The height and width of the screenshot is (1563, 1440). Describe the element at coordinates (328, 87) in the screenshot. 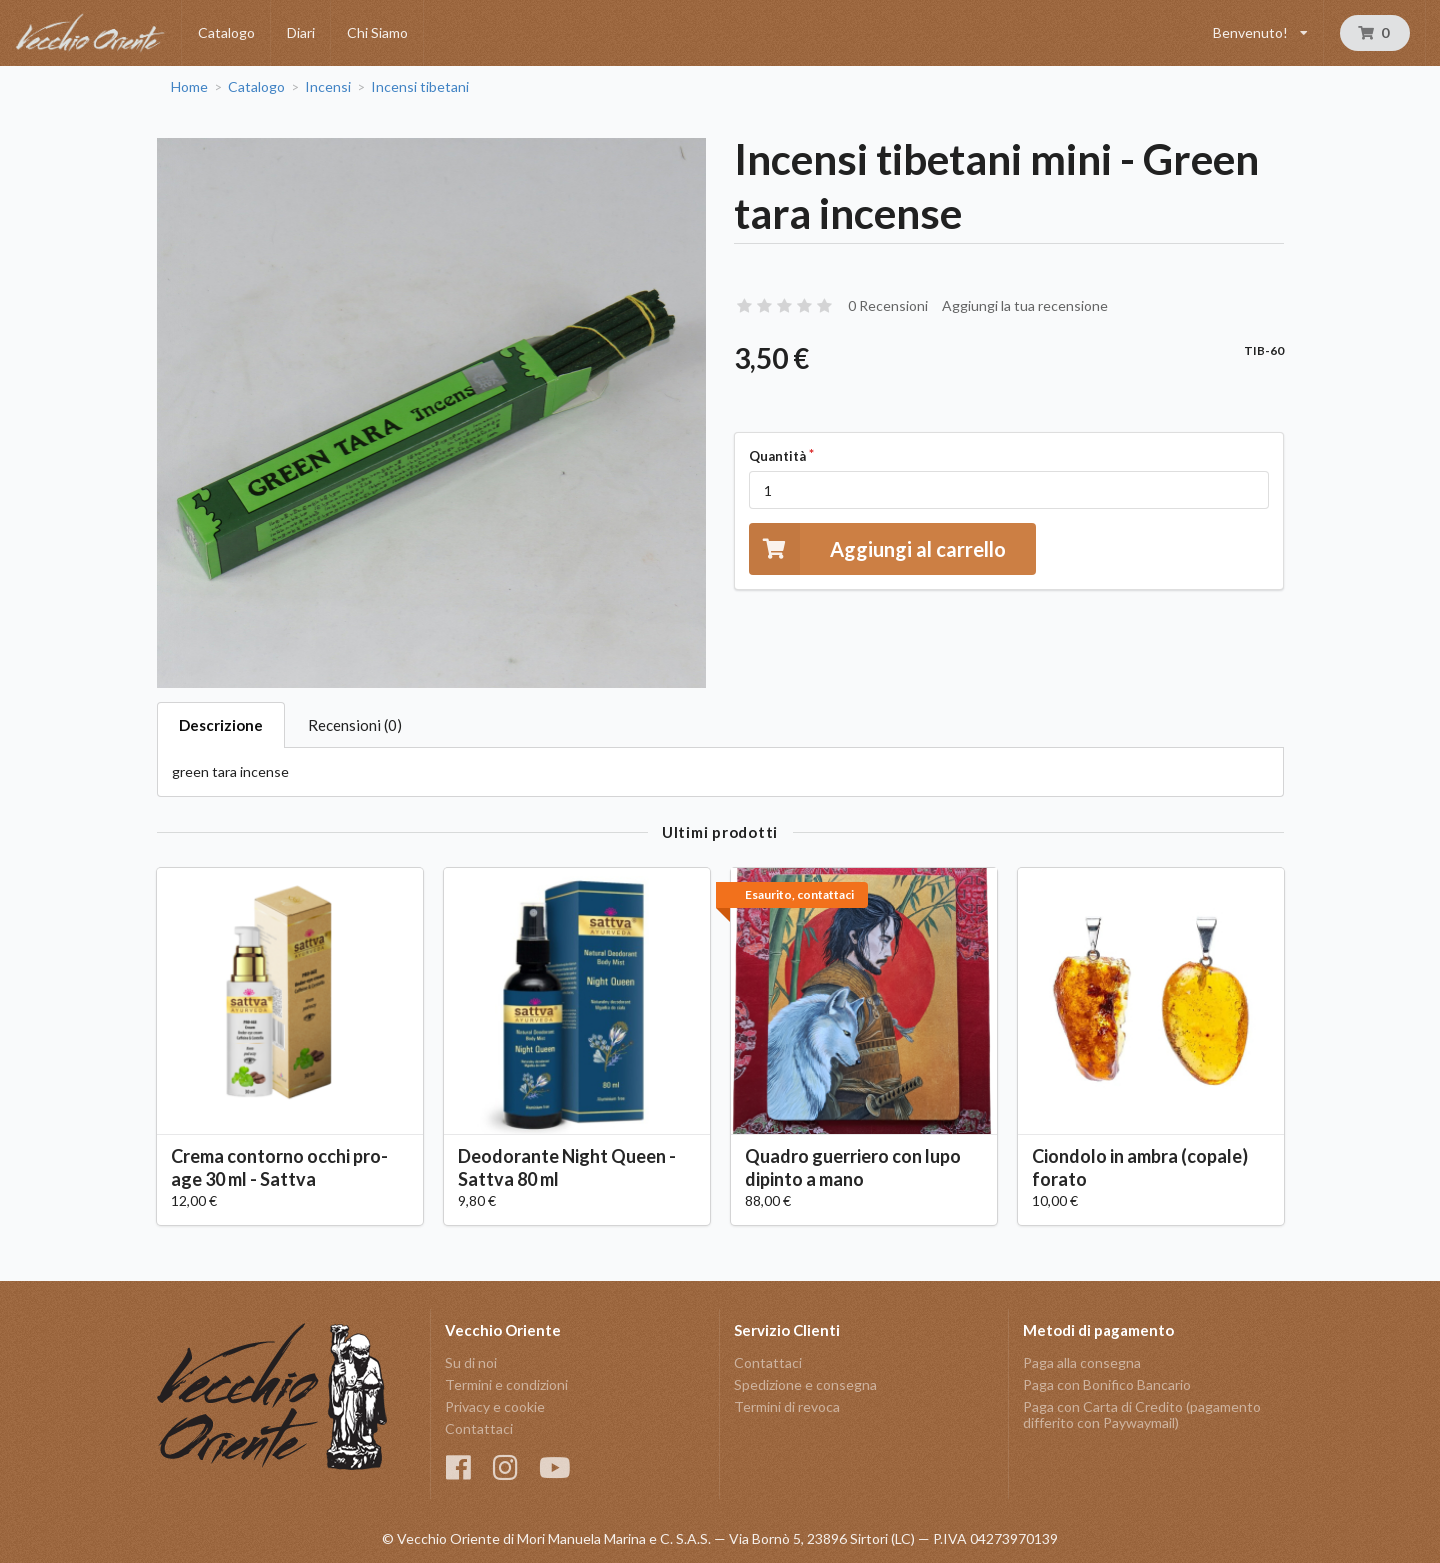

I see `Incensi` at that location.